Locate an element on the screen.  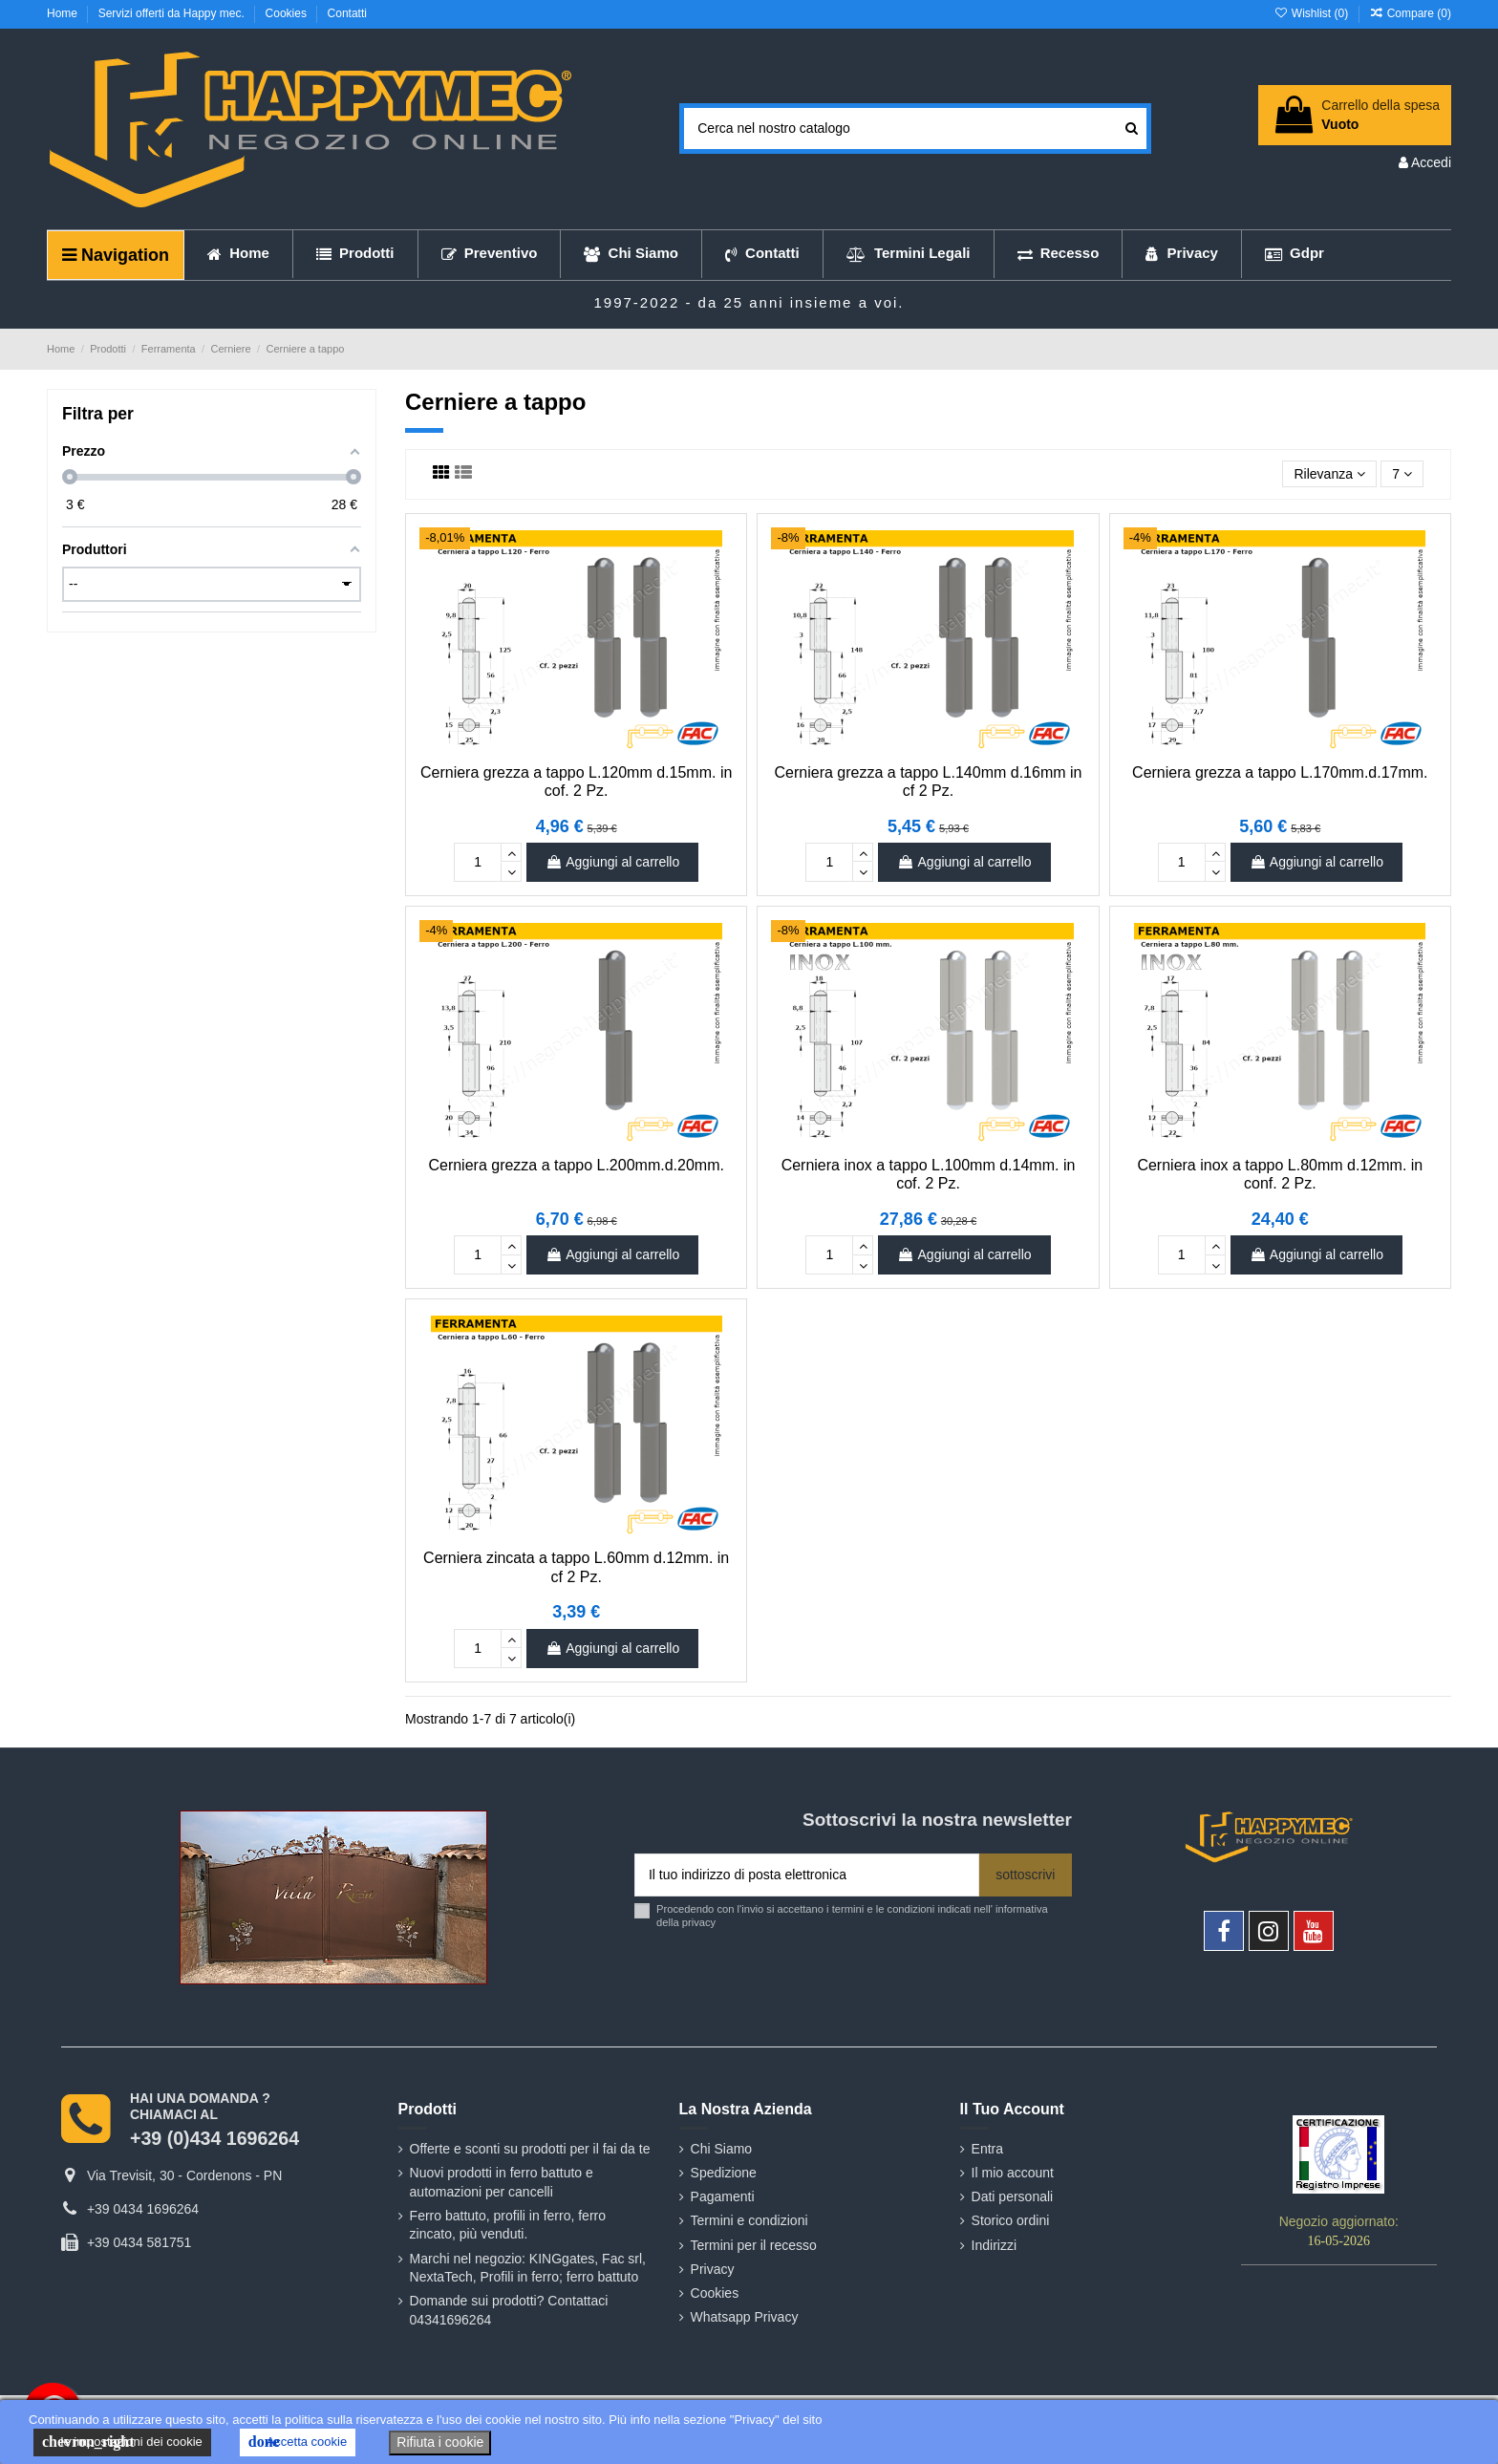
Pagamenti is located at coordinates (723, 2196).